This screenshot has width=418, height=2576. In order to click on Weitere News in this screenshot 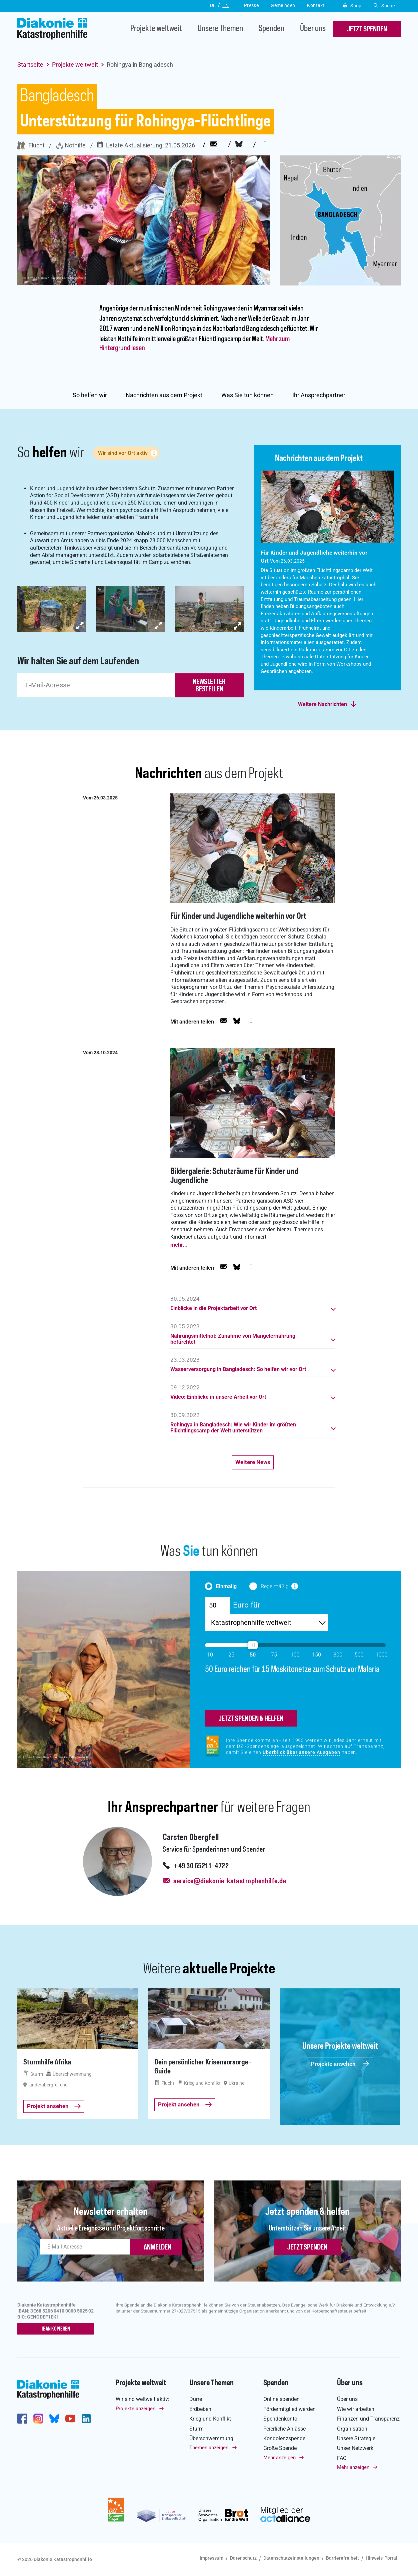, I will do `click(252, 1462)`.